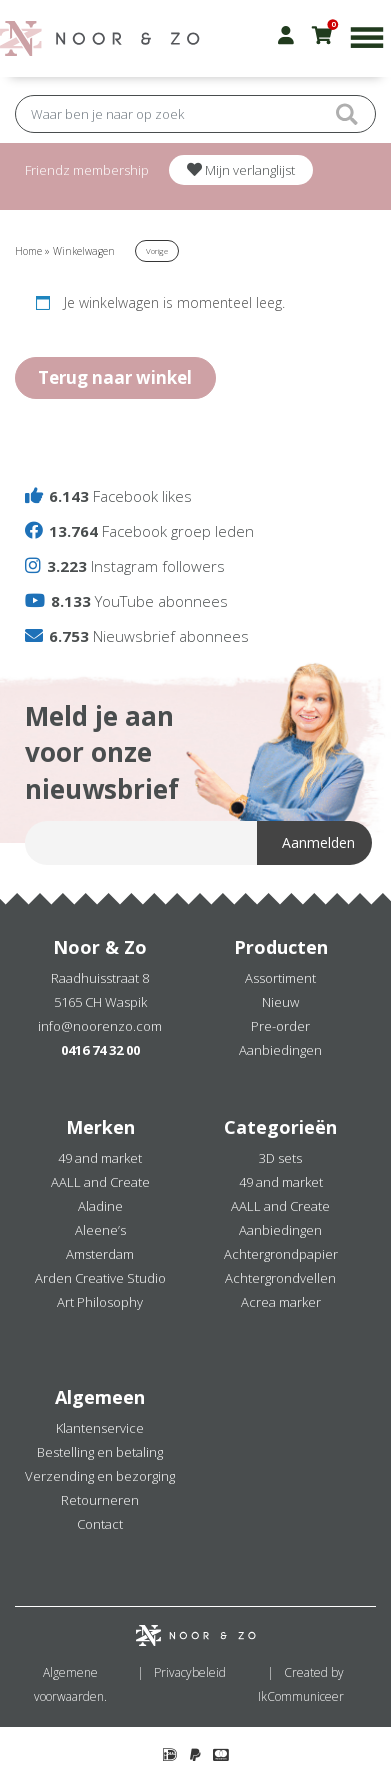  I want to click on Aleene’s, so click(100, 1230).